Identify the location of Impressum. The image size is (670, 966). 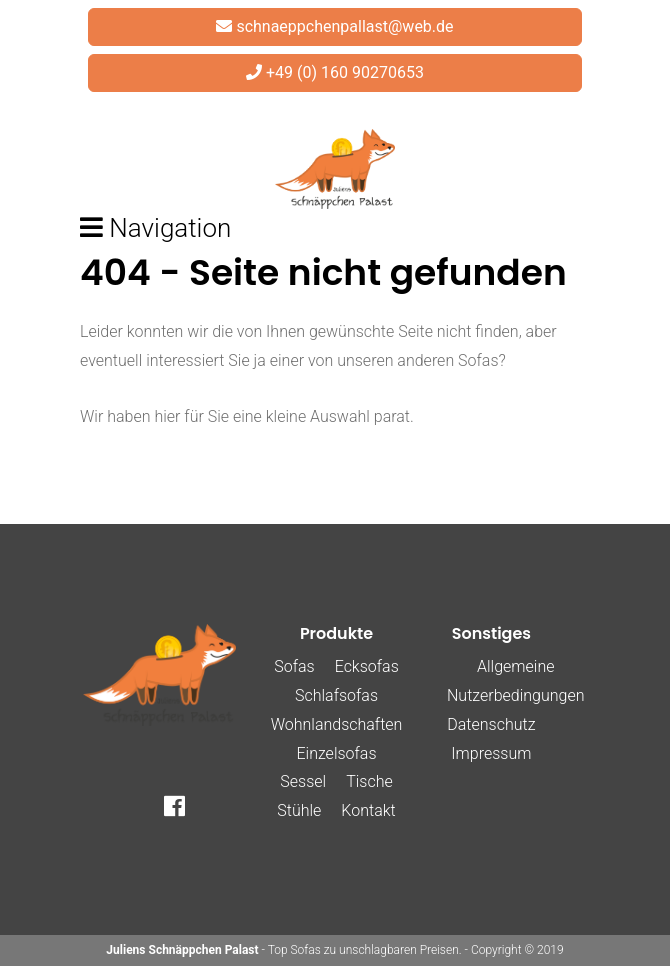
(491, 753).